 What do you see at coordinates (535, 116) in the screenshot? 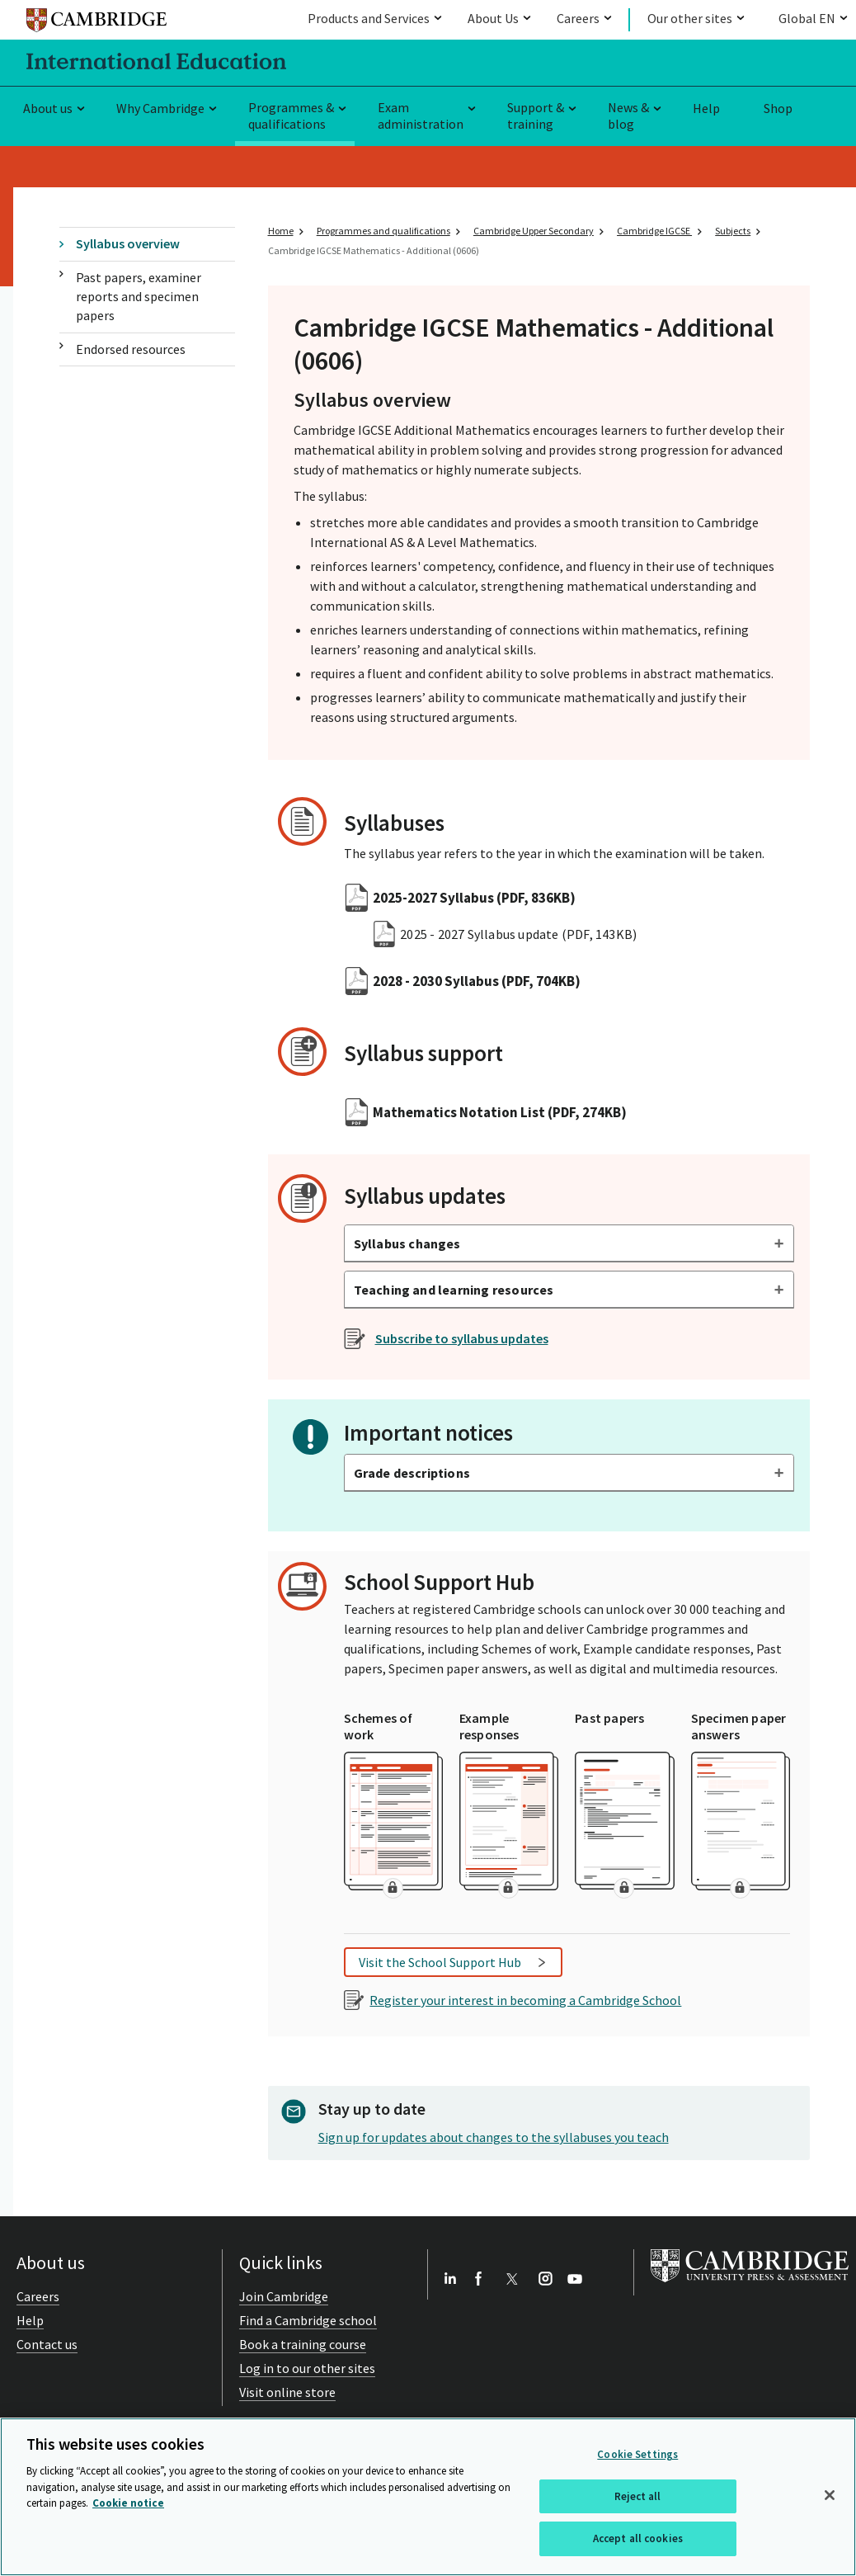
I see `Support & training` at bounding box center [535, 116].